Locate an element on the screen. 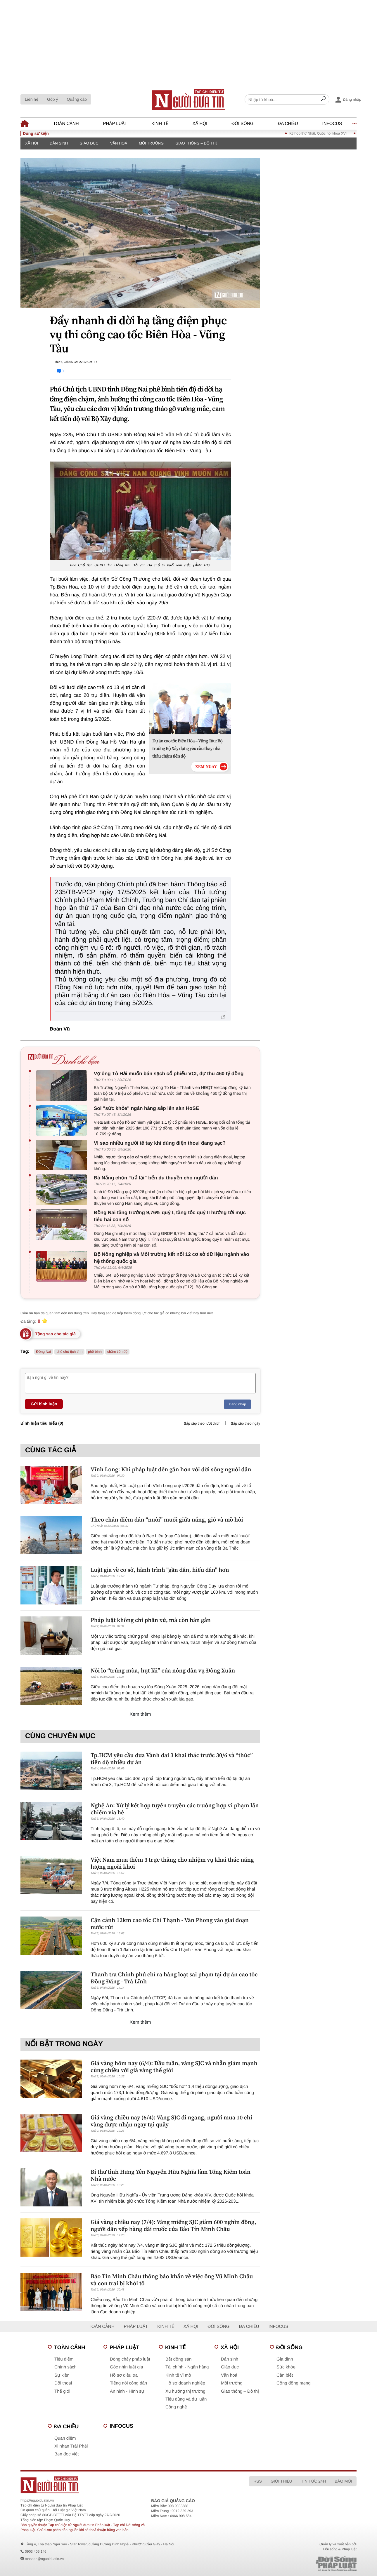 The image size is (377, 2576). Tin tức 24h is located at coordinates (313, 2481).